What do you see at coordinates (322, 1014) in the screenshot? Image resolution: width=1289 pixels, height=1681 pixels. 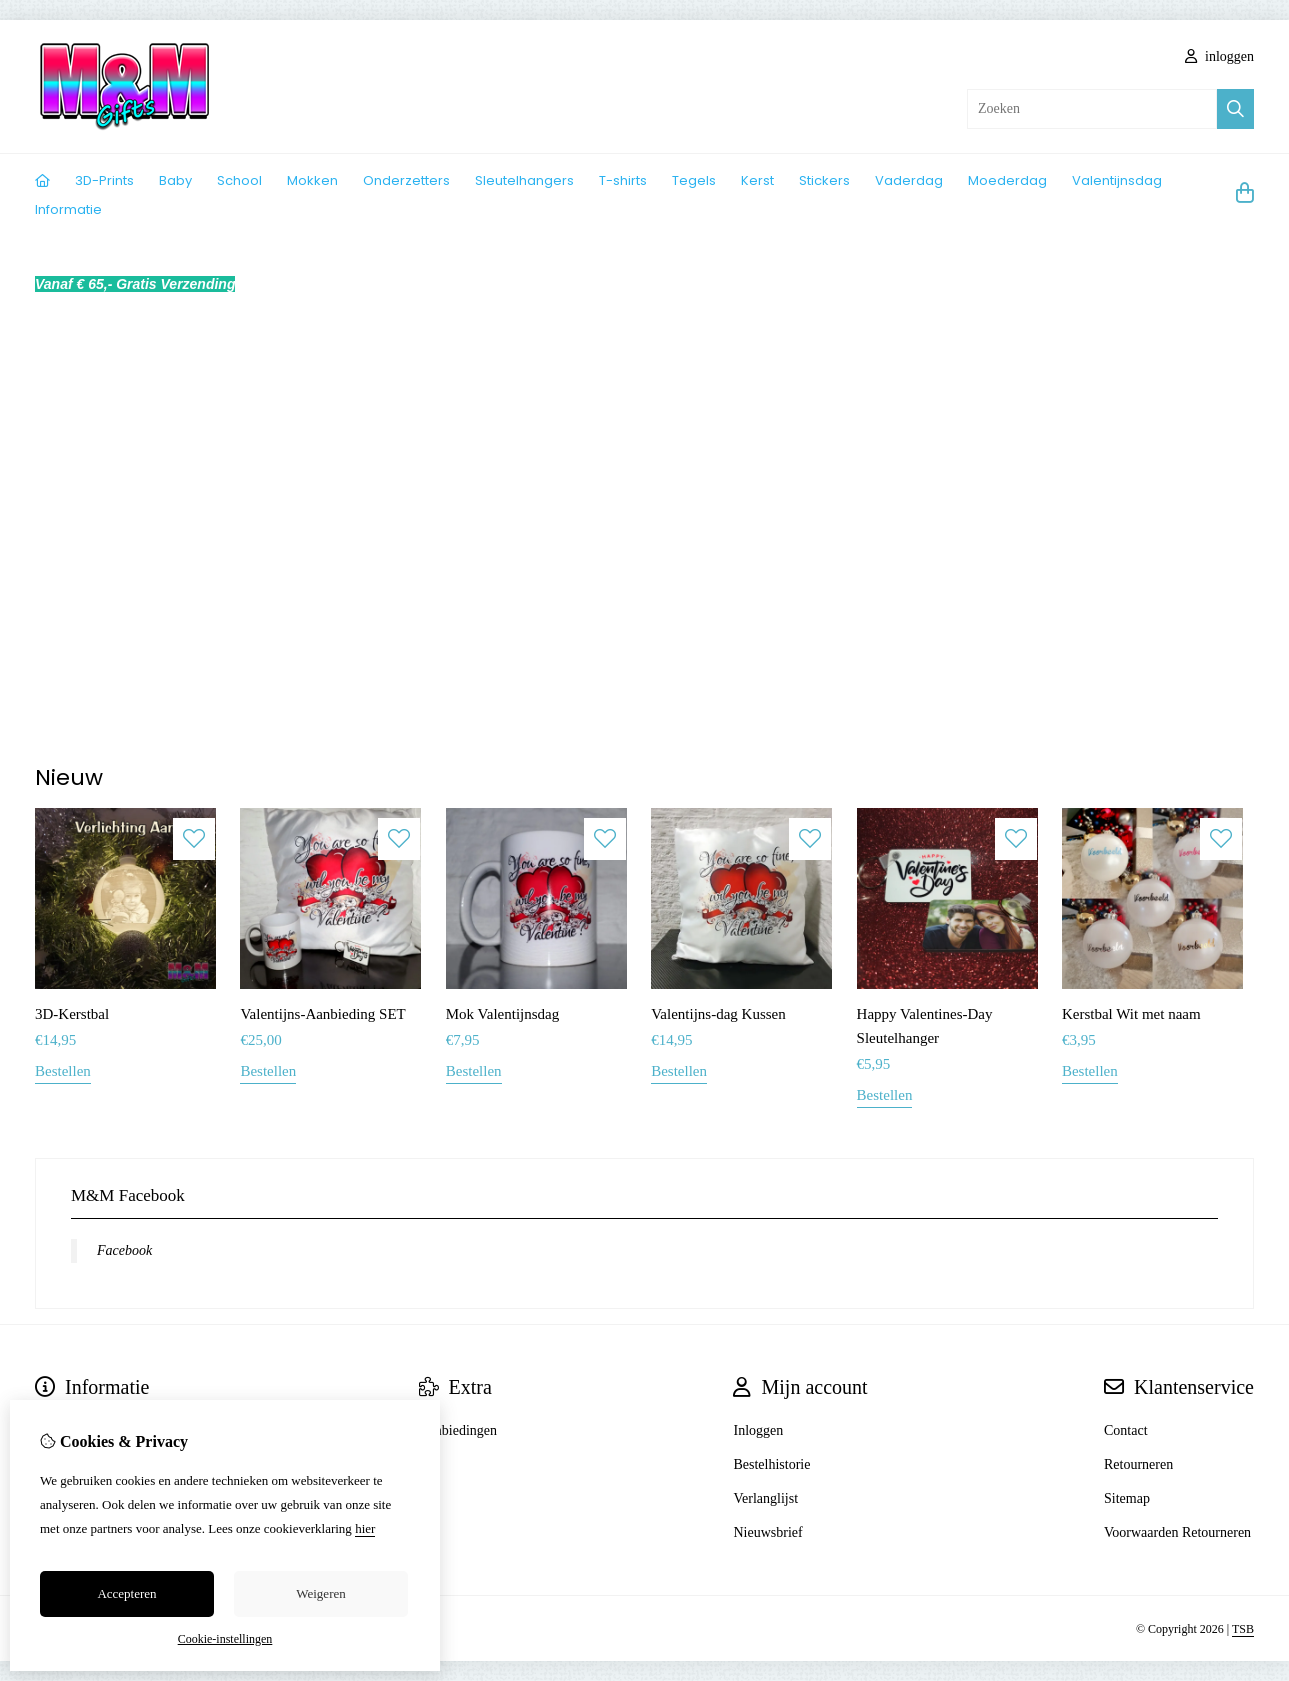 I see `Valentijns-Aanbieding SET` at bounding box center [322, 1014].